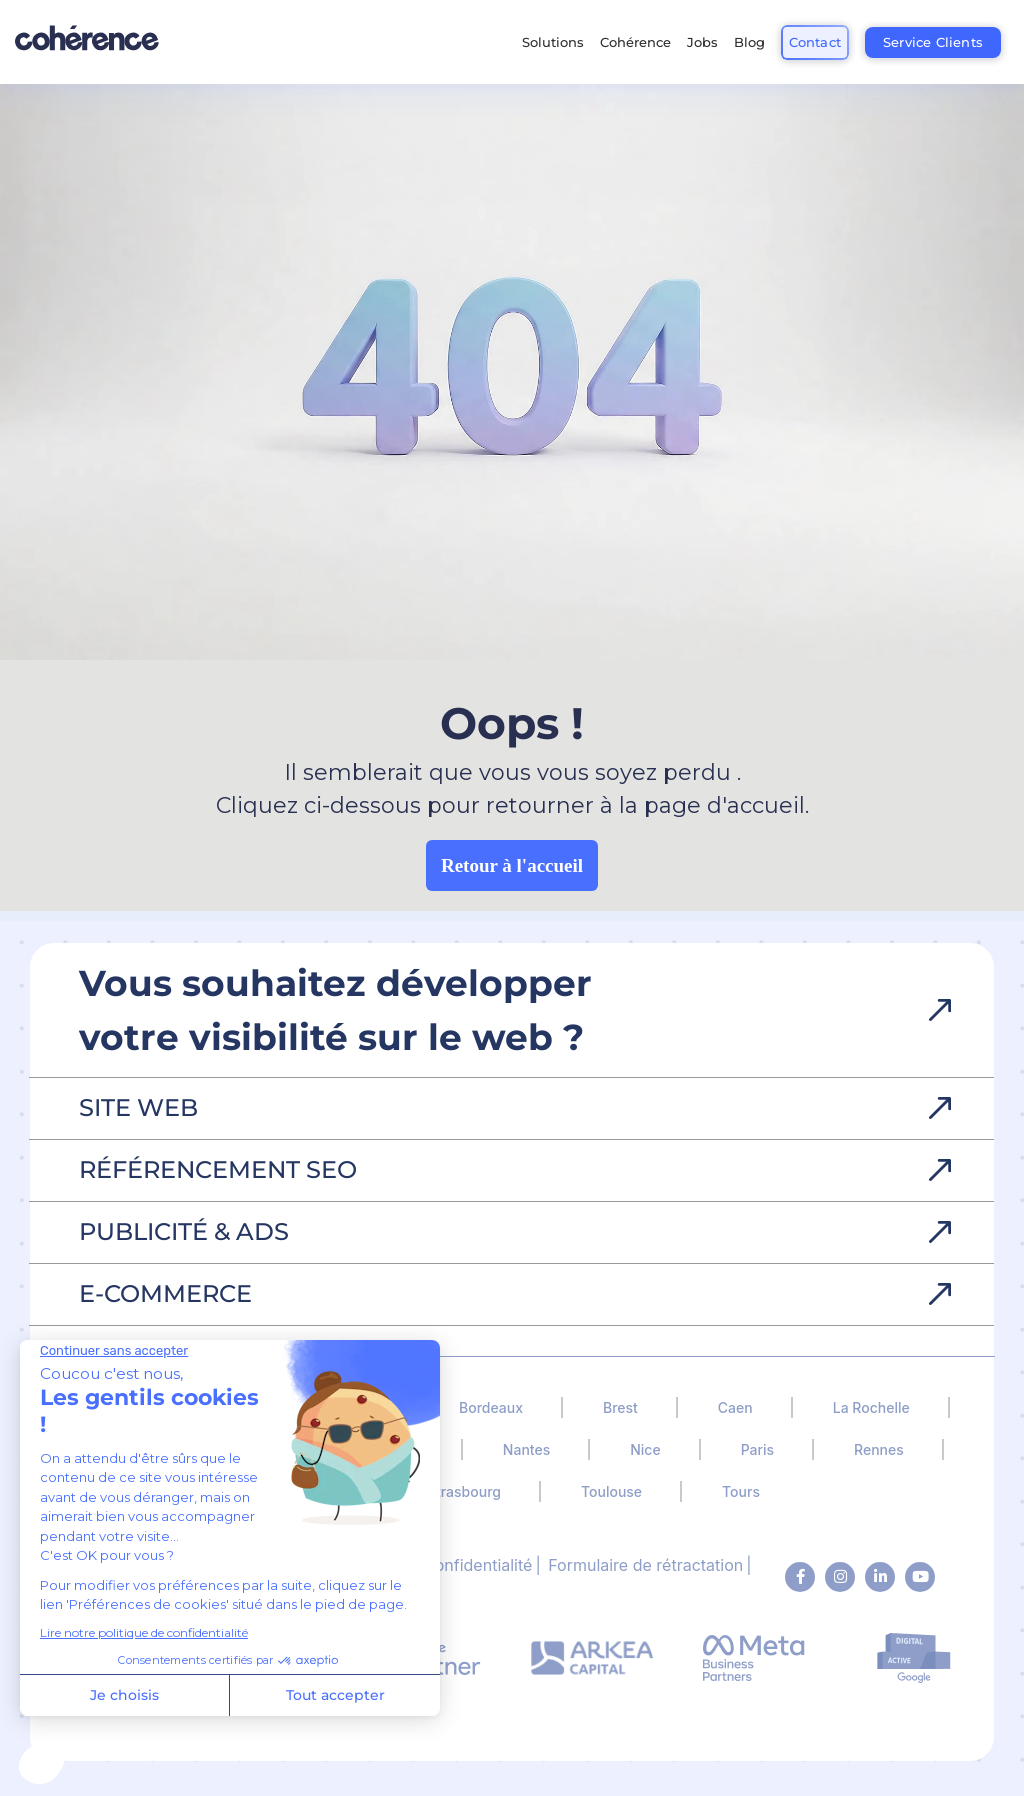 This screenshot has height=1796, width=1024. Describe the element at coordinates (526, 1449) in the screenshot. I see `Nantes` at that location.